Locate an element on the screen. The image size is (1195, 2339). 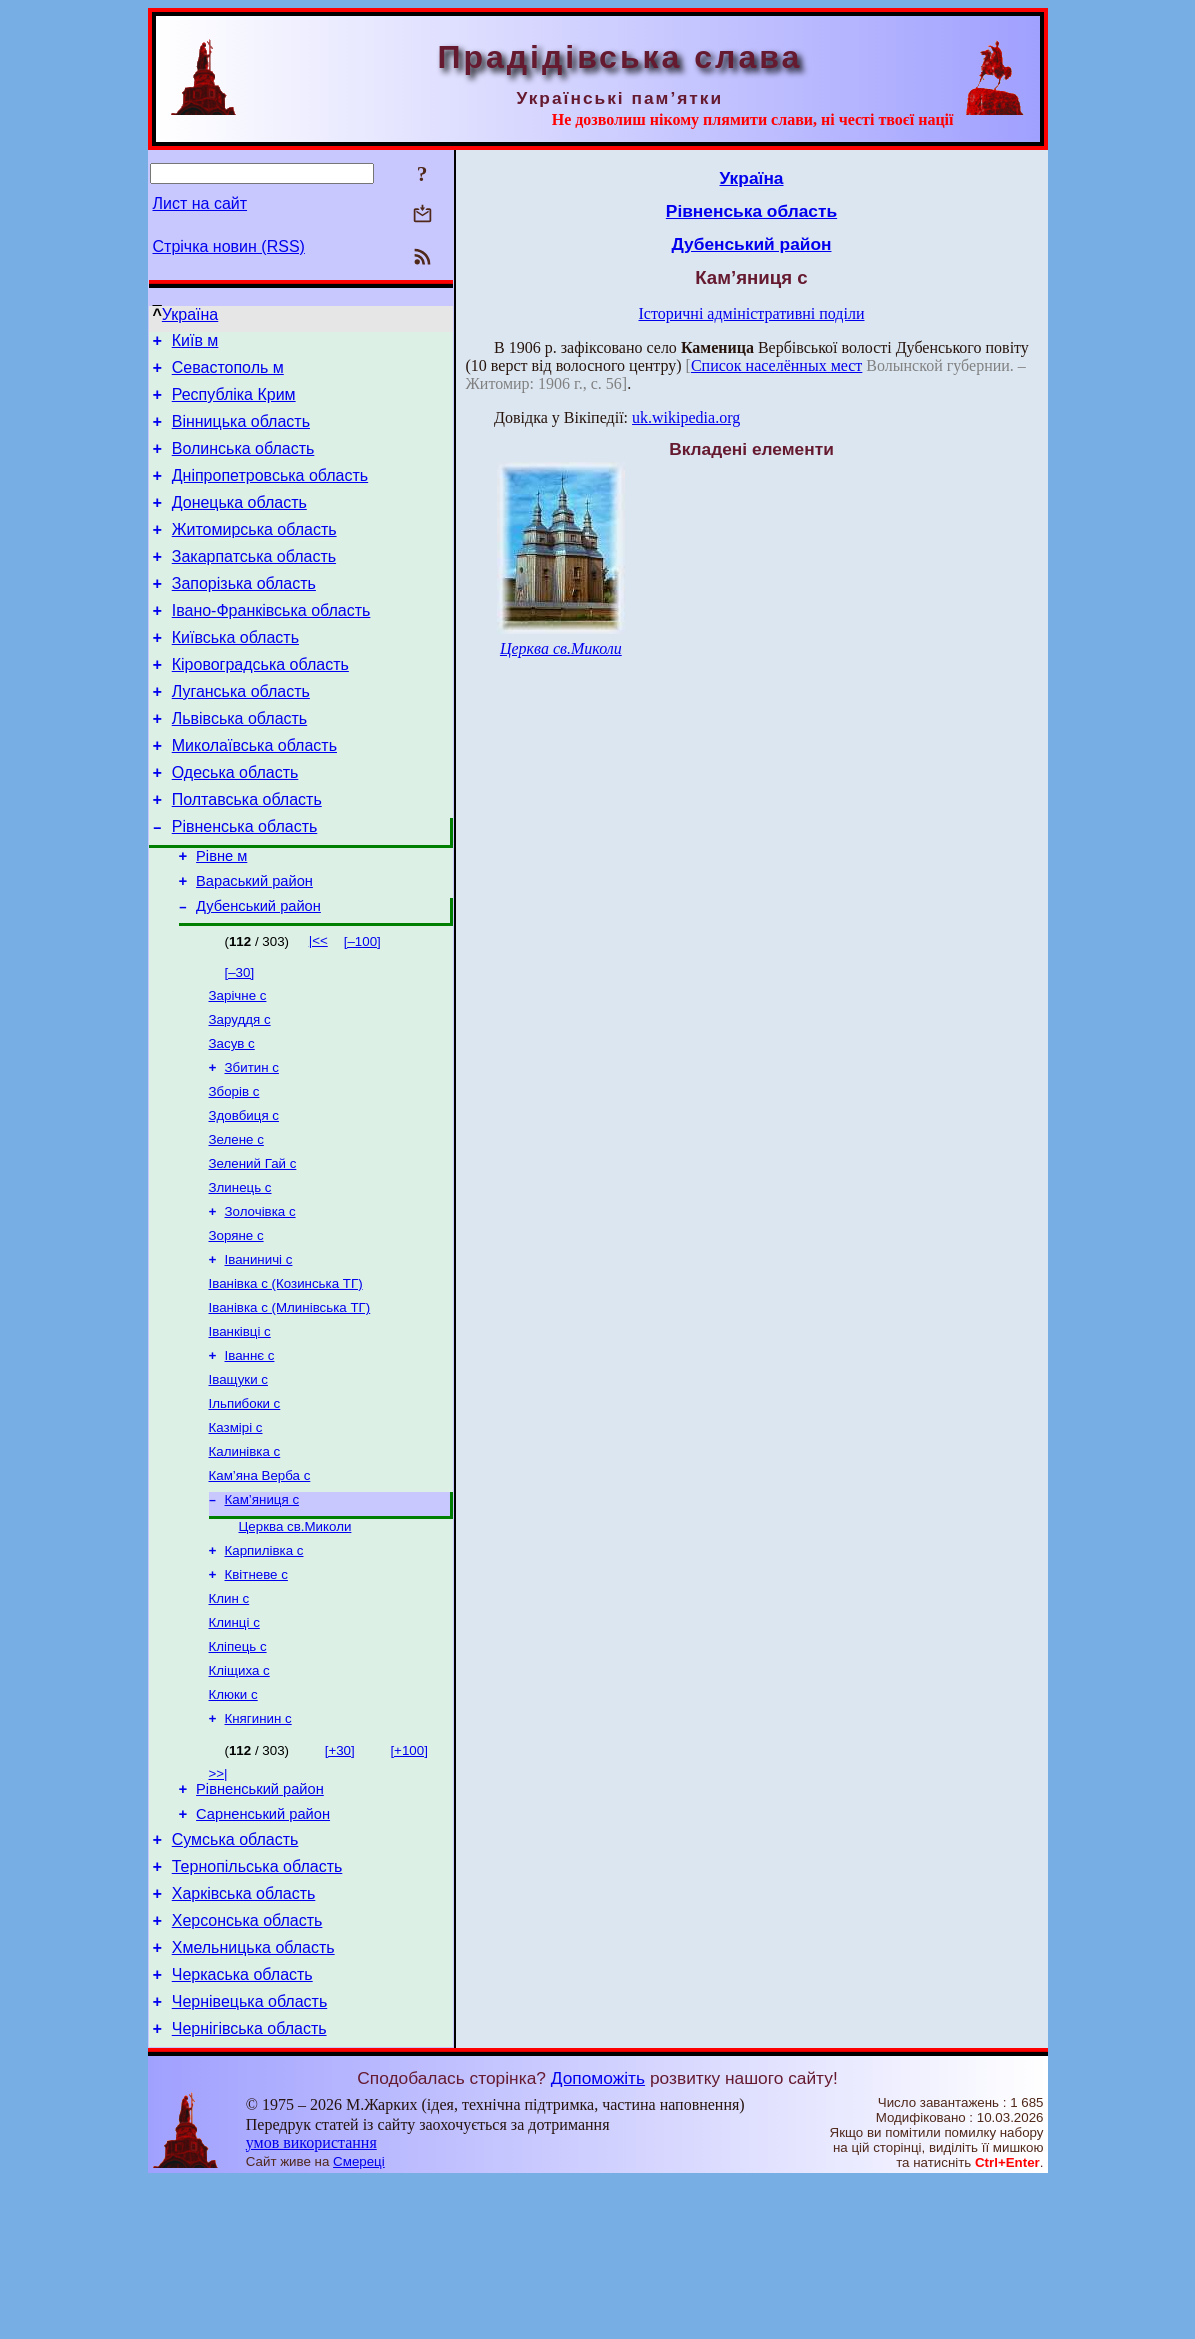
Одеська область is located at coordinates (235, 823).